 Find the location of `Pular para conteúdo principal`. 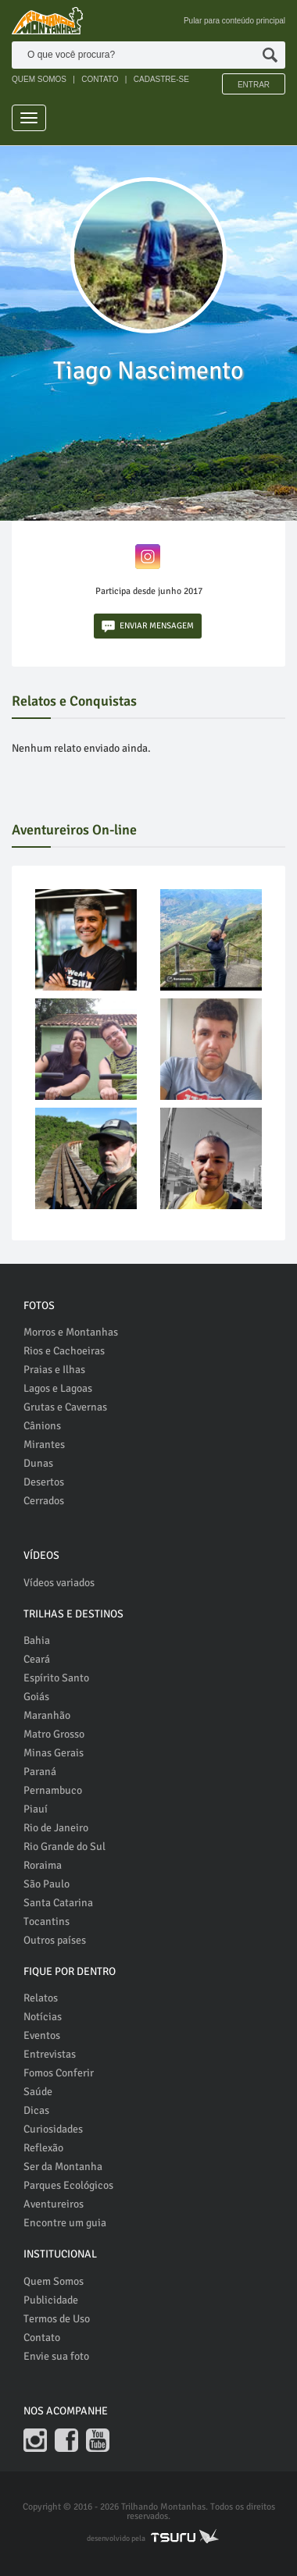

Pular para conteúdo principal is located at coordinates (234, 20).